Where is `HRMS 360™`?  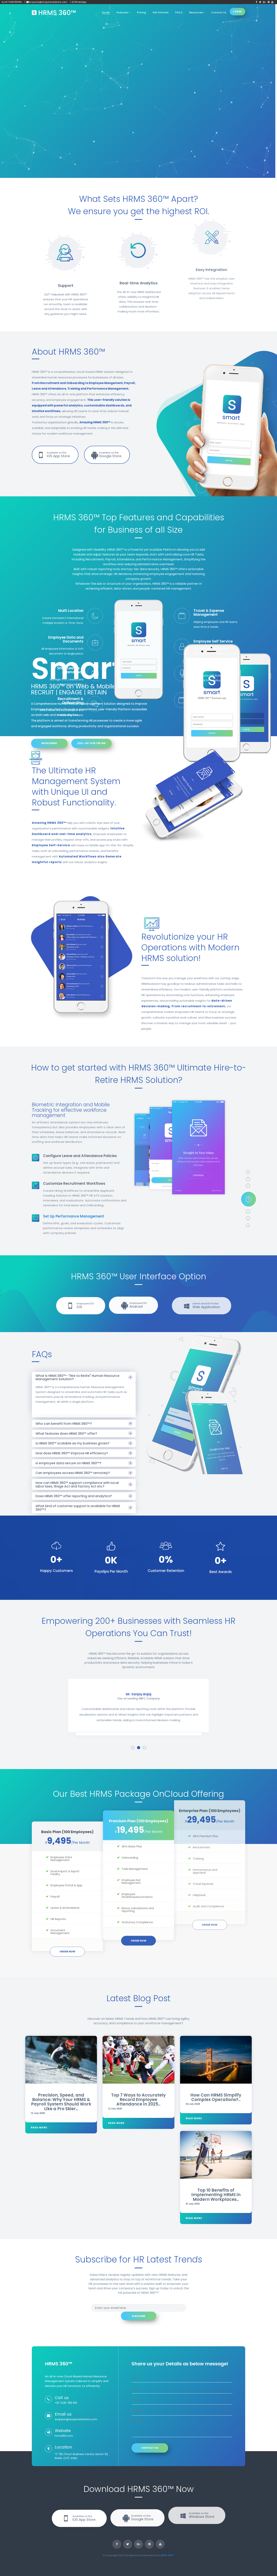 HRMS 360™ is located at coordinates (167, 2555).